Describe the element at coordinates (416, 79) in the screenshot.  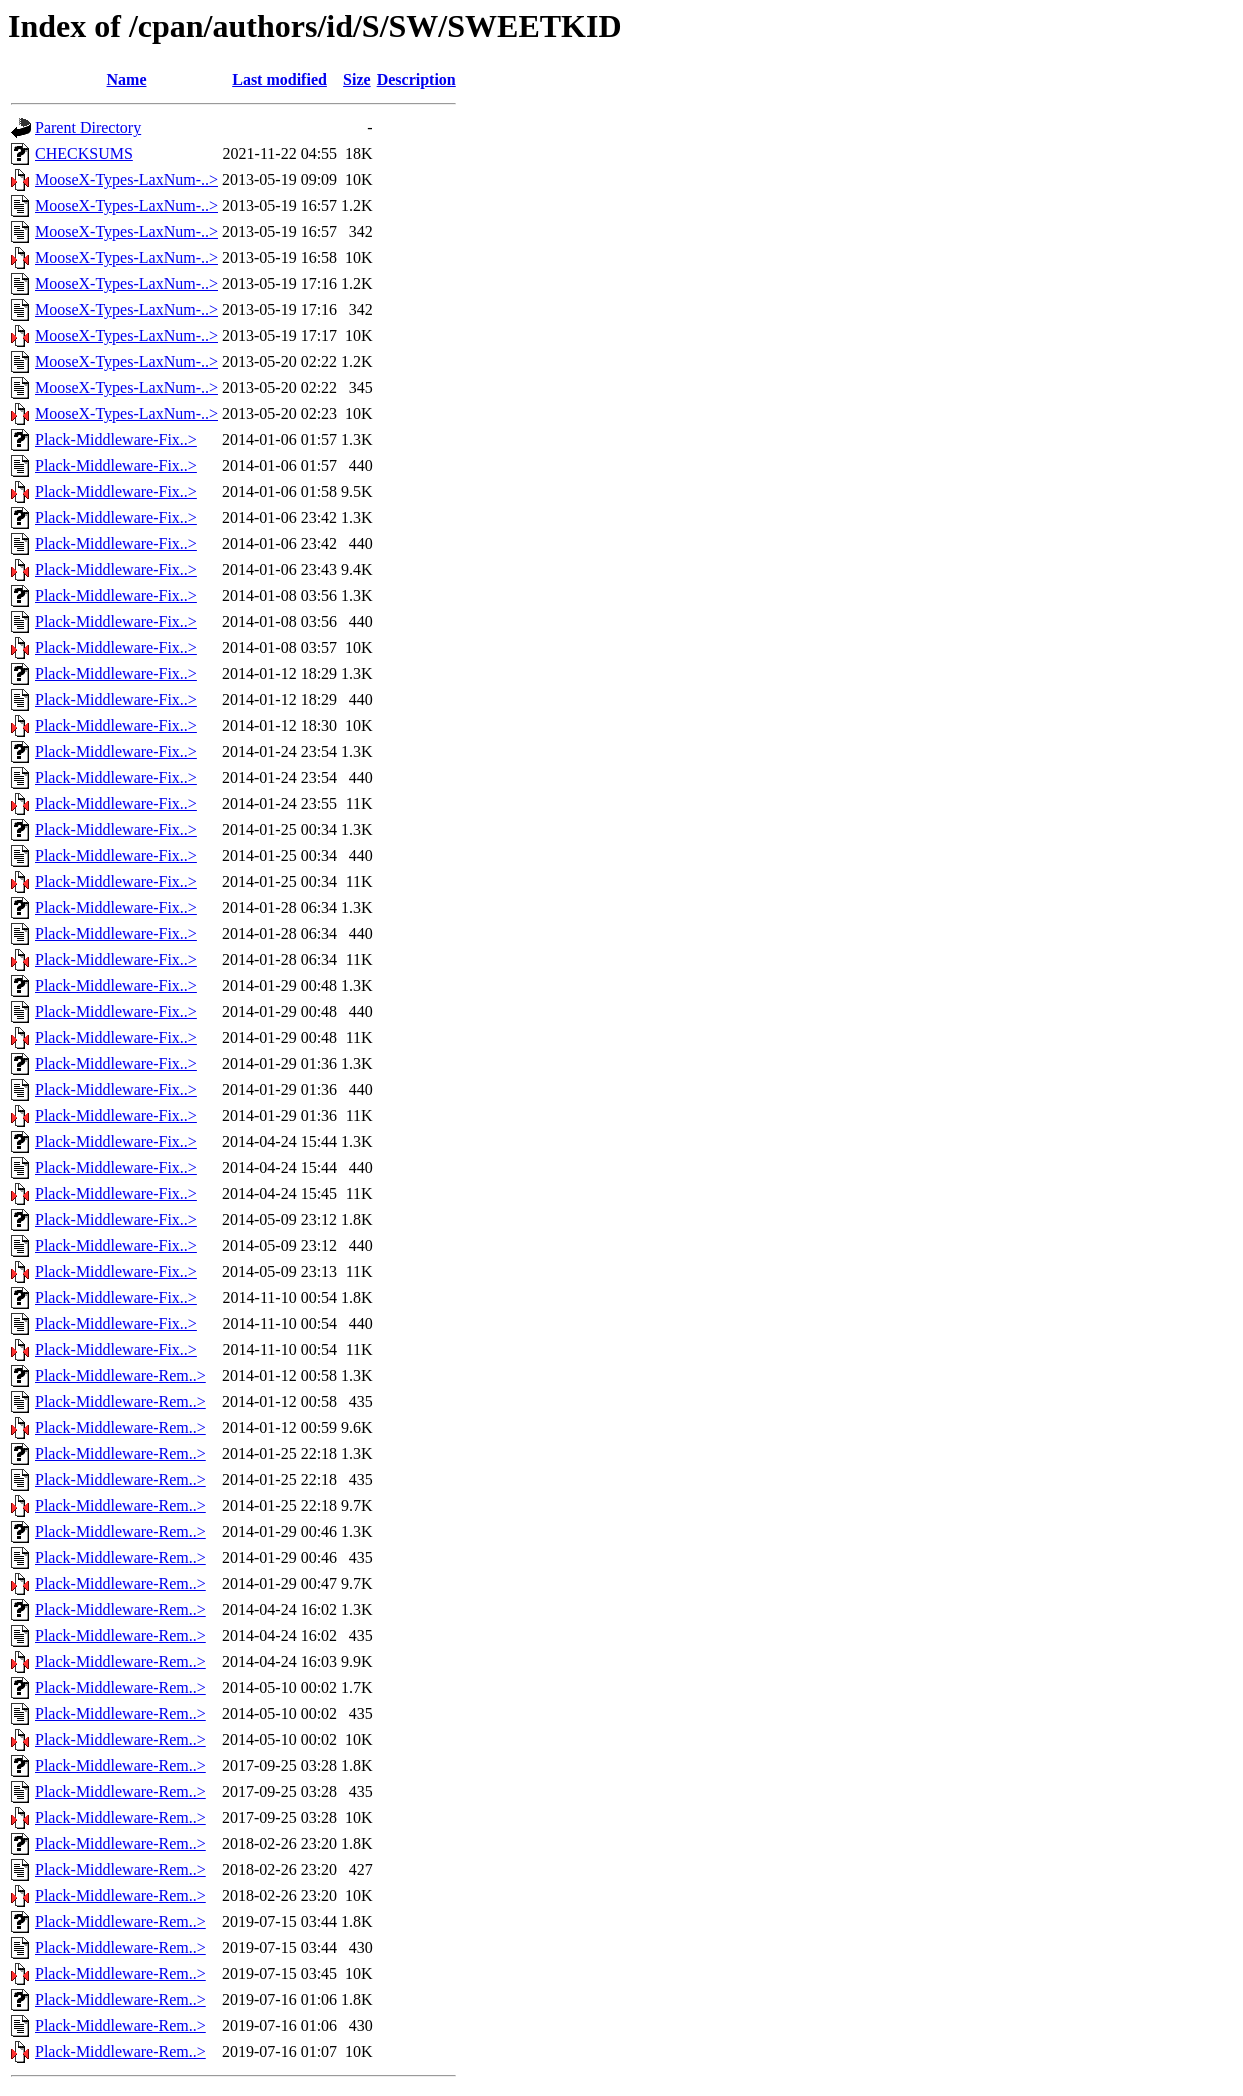
I see `Description` at that location.